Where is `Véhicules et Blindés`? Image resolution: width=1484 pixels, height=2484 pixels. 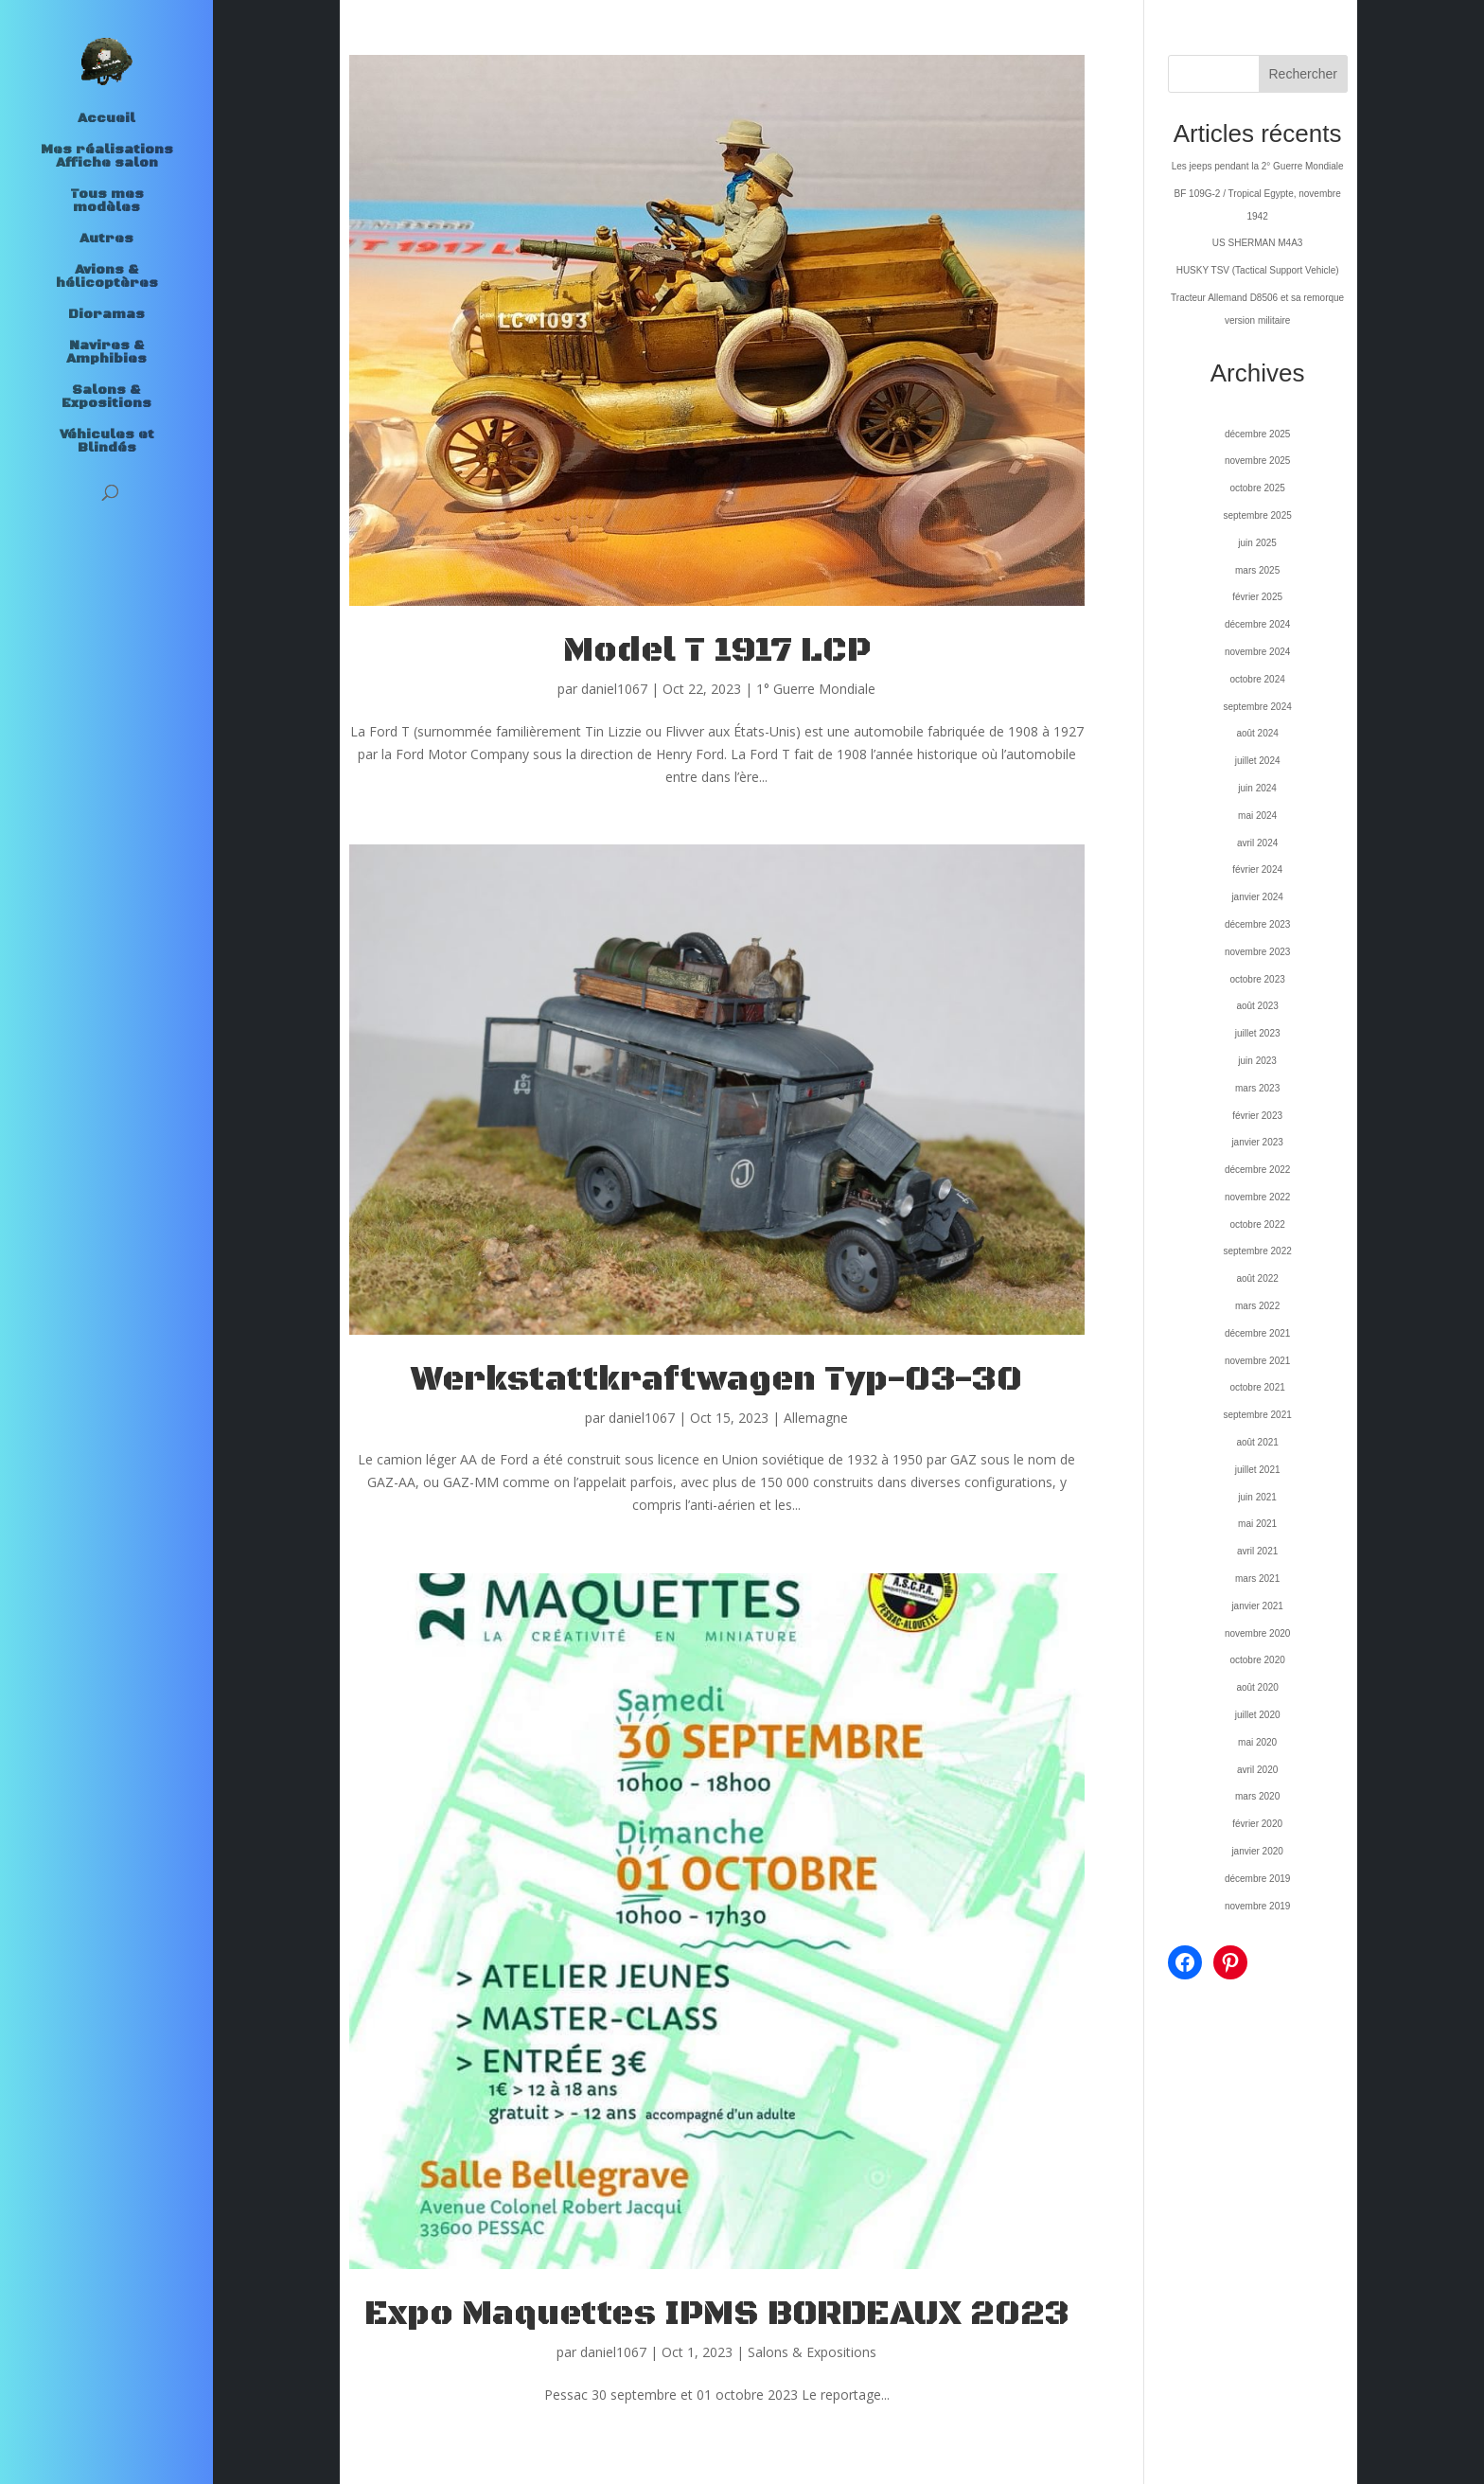 Véhicules et Blindés is located at coordinates (107, 442).